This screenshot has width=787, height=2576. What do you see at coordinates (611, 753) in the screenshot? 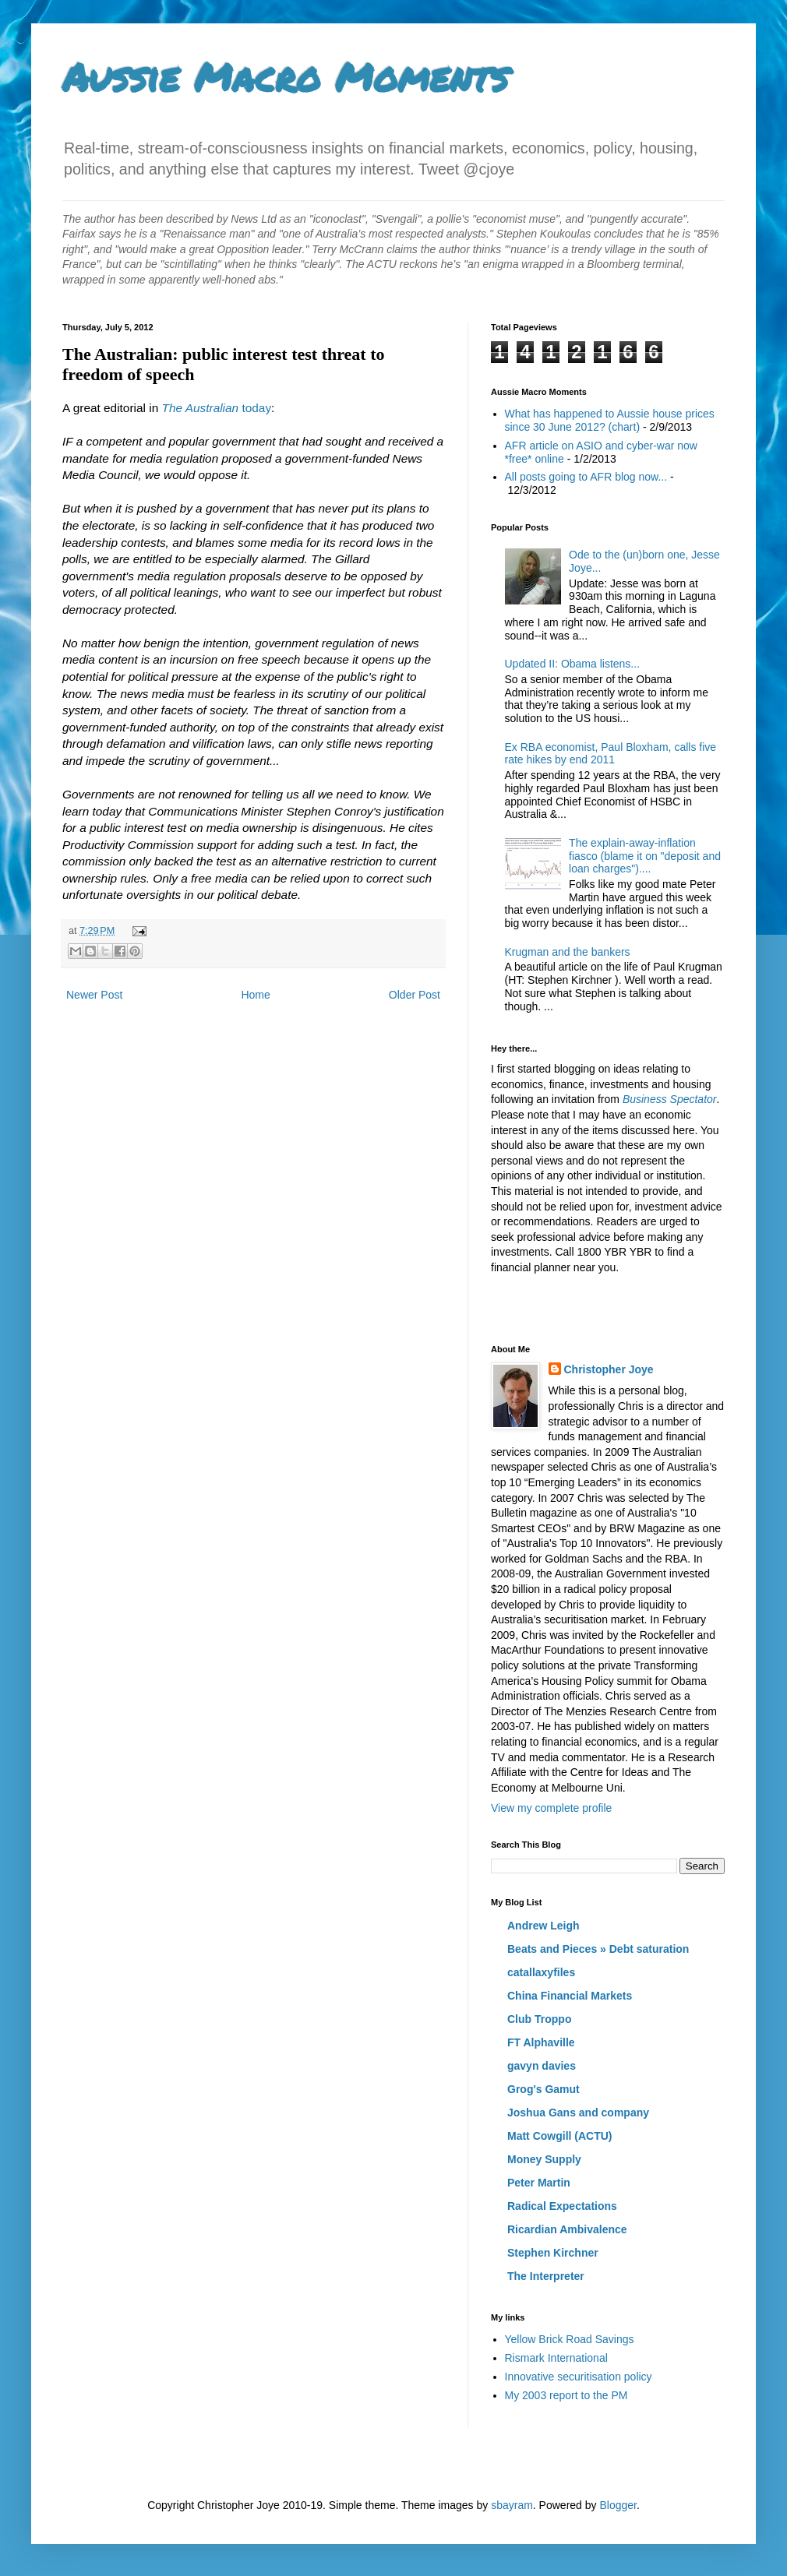
I see `Ex RBA economist, Paul Bloxham, calls five rate hikes by end 2011` at bounding box center [611, 753].